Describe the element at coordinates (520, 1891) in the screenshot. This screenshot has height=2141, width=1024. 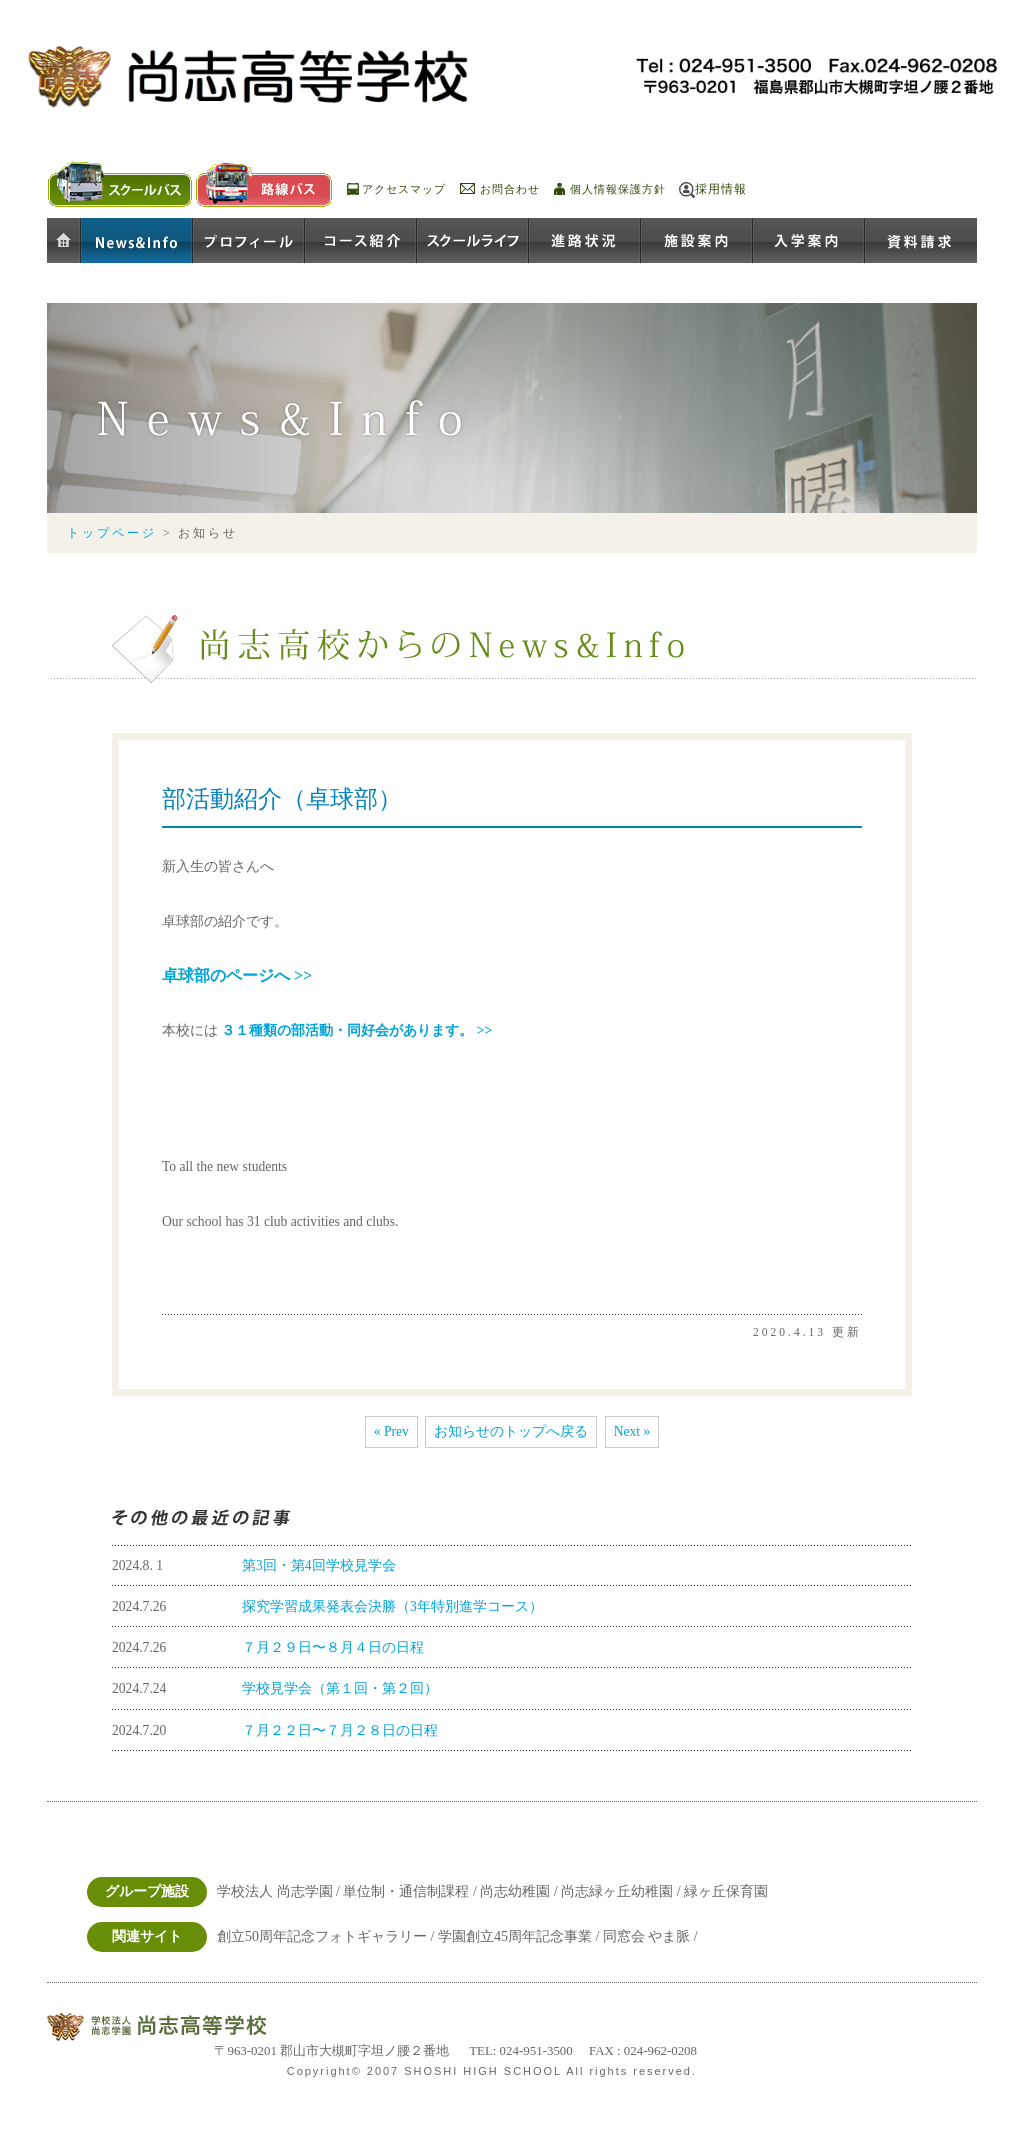
I see `尚志幼稚園 /` at that location.